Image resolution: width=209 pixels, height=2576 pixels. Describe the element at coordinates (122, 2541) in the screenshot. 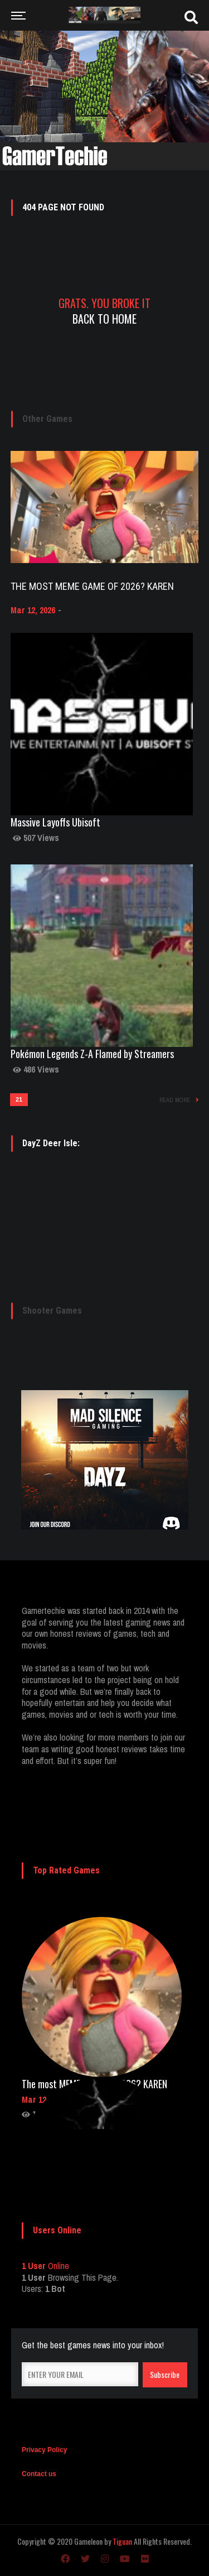

I see `Tiguan` at that location.